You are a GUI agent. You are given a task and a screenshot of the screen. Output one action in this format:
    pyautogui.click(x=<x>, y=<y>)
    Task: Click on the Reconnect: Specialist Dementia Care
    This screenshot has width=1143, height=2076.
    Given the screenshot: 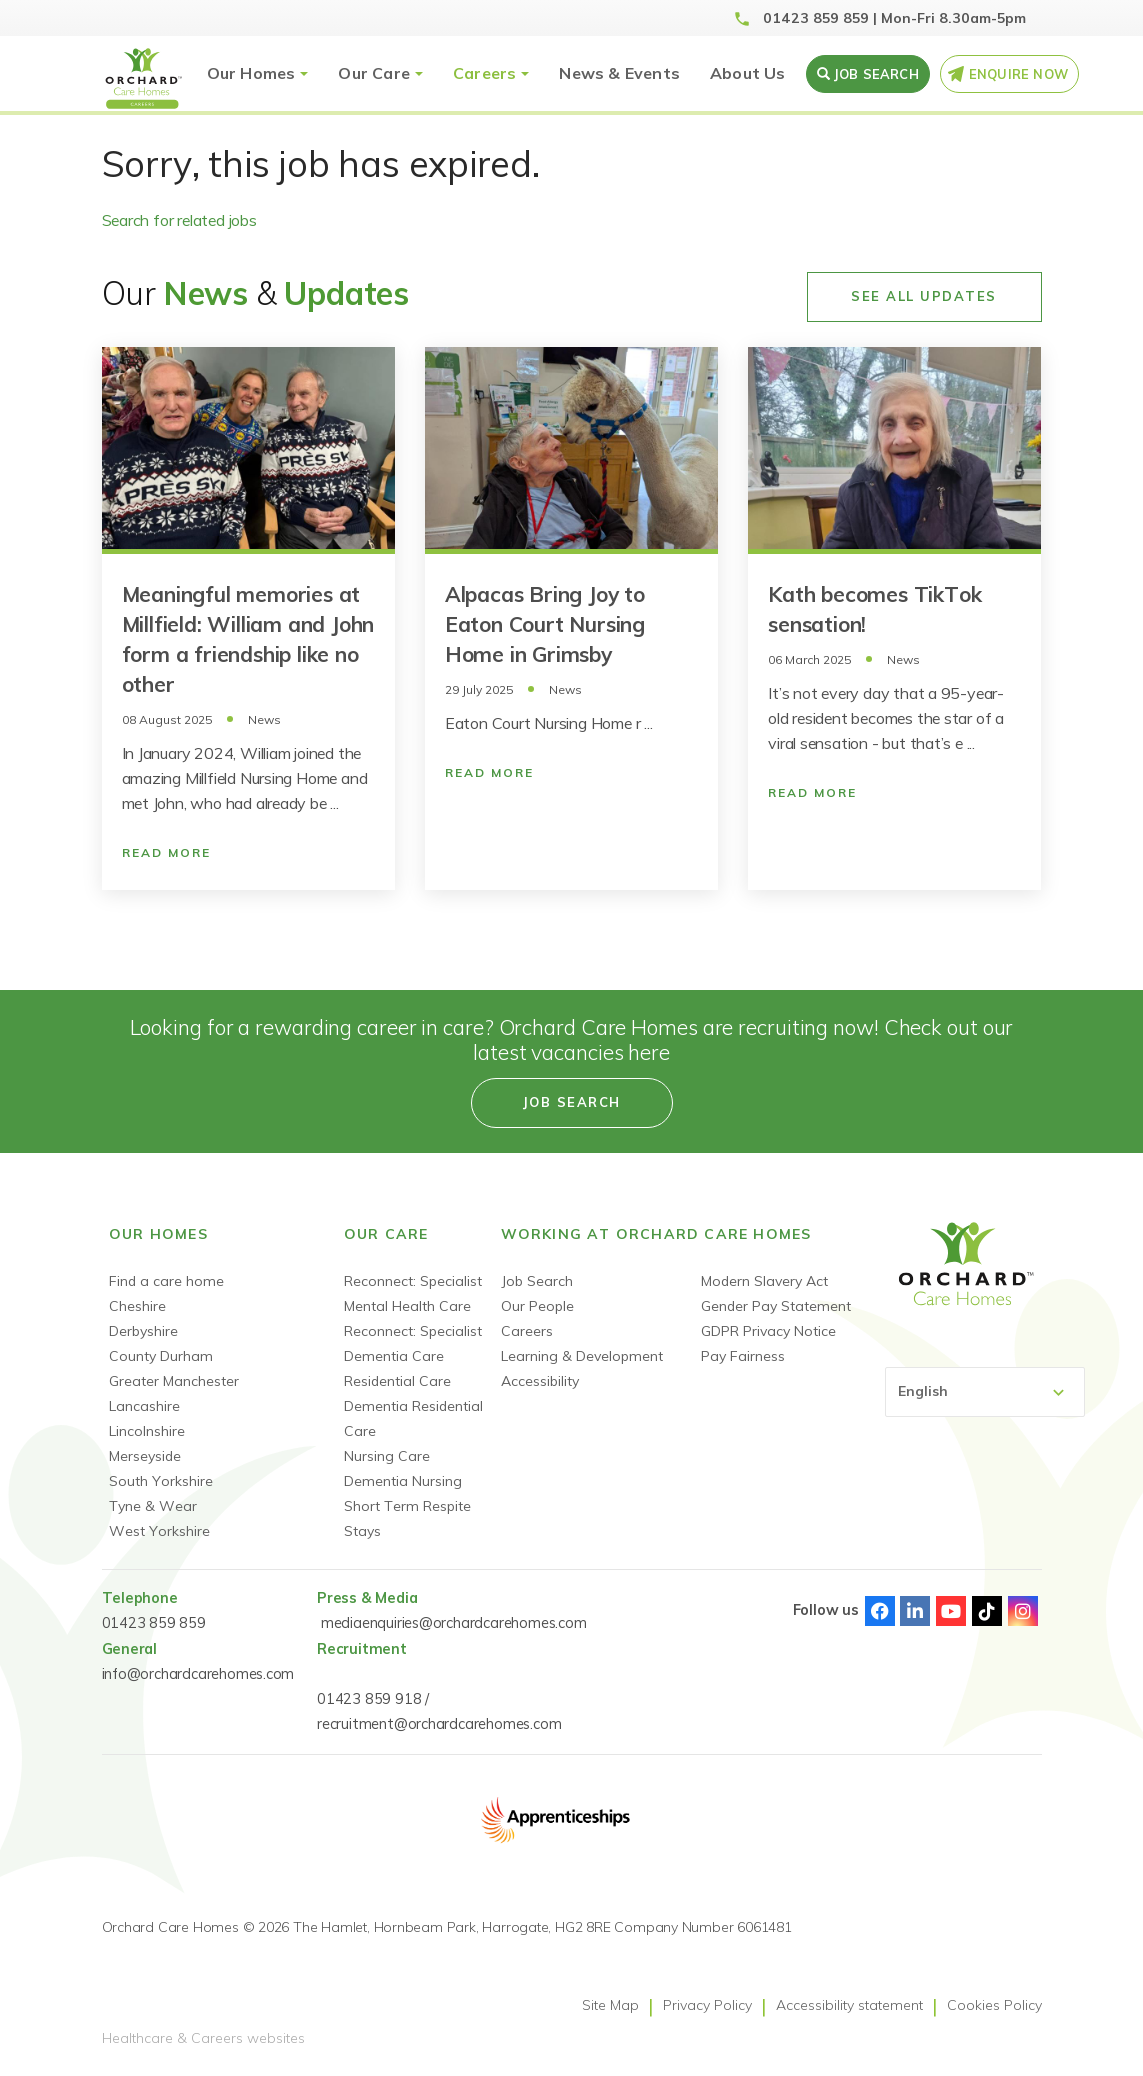 What is the action you would take?
    pyautogui.click(x=413, y=1343)
    